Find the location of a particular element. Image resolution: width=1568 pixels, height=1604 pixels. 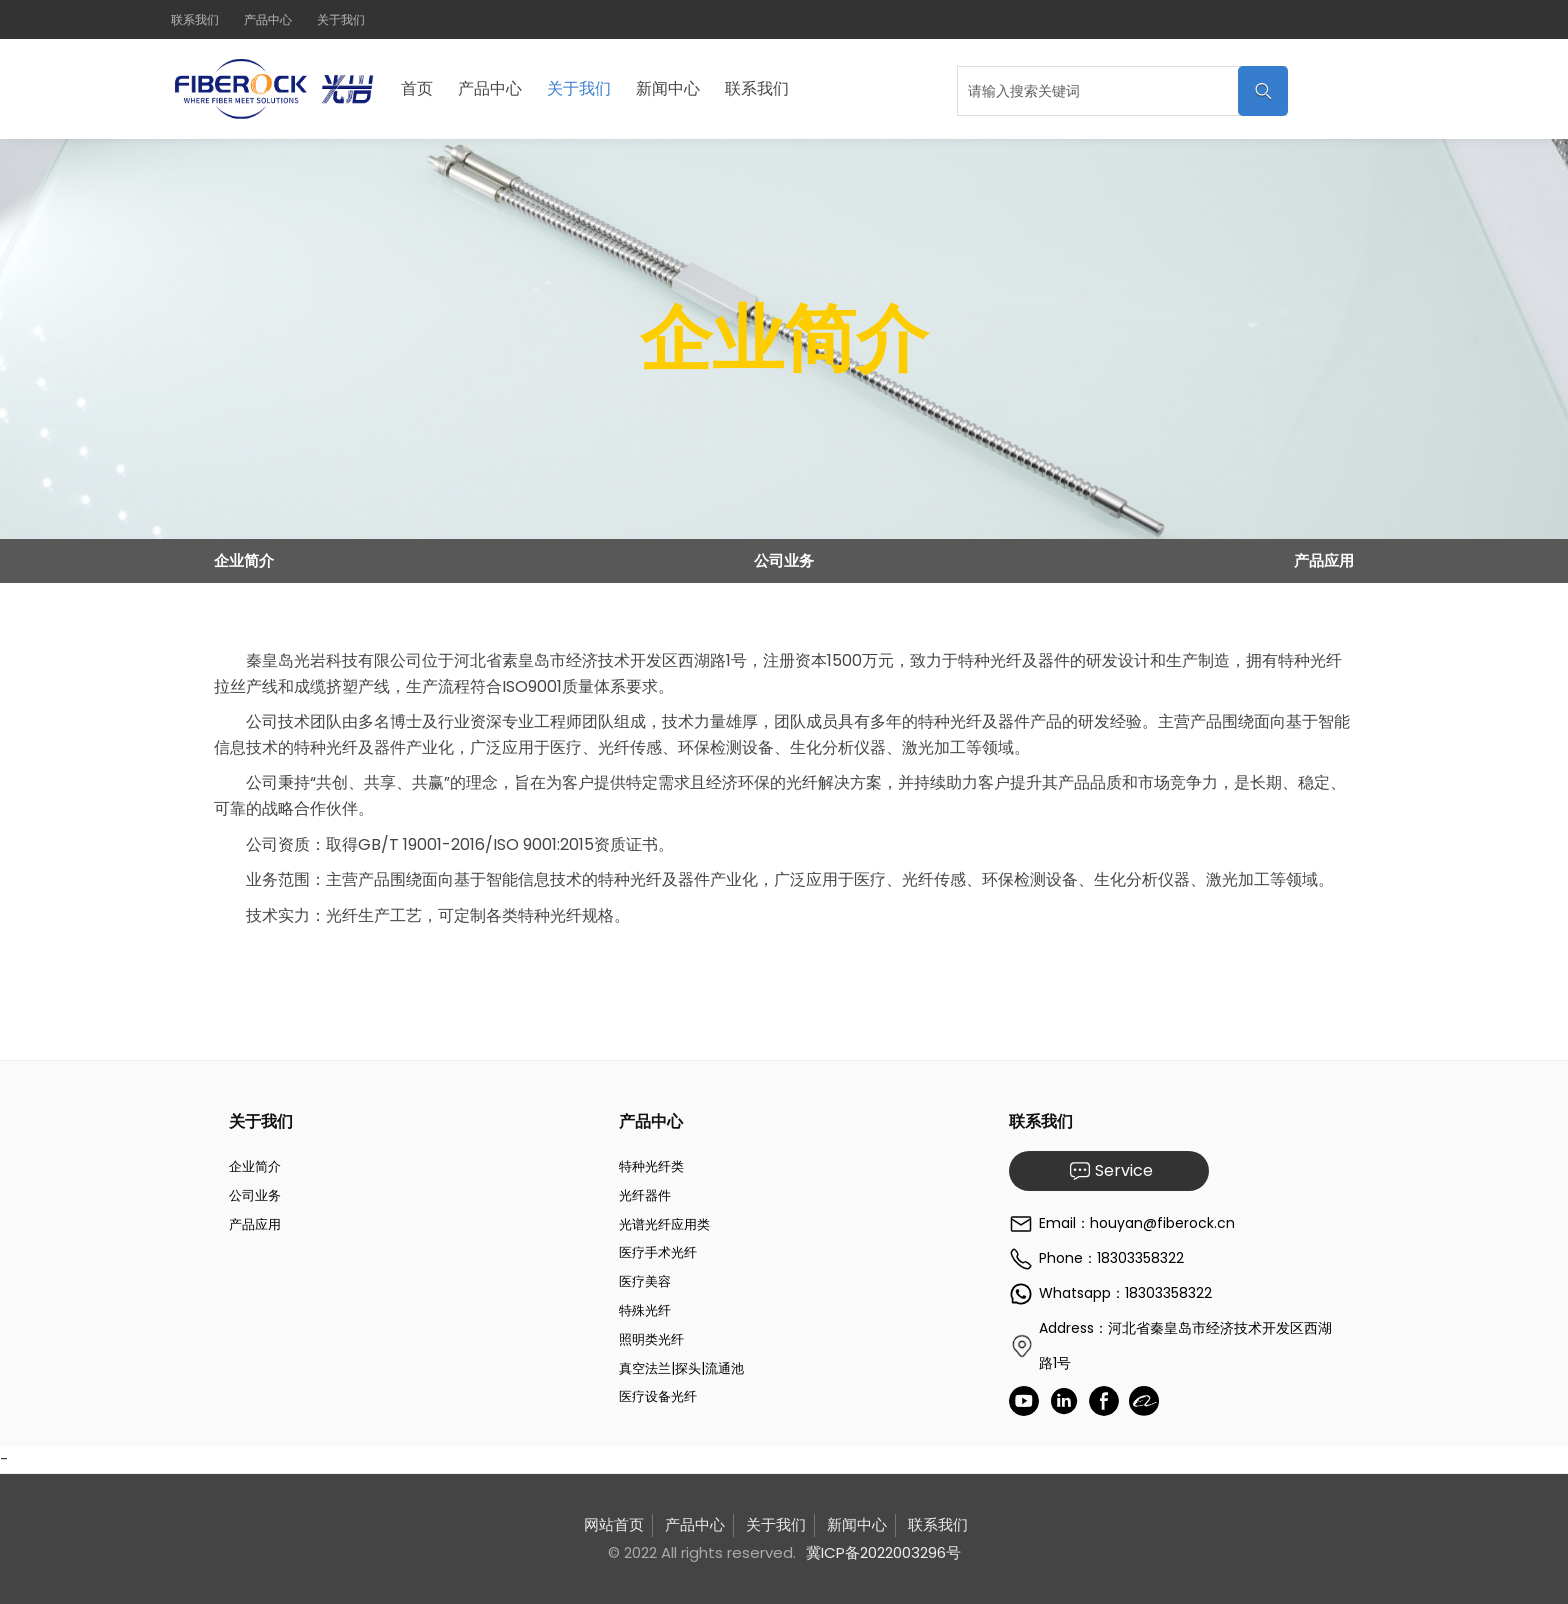

网站首页 is located at coordinates (614, 1524).